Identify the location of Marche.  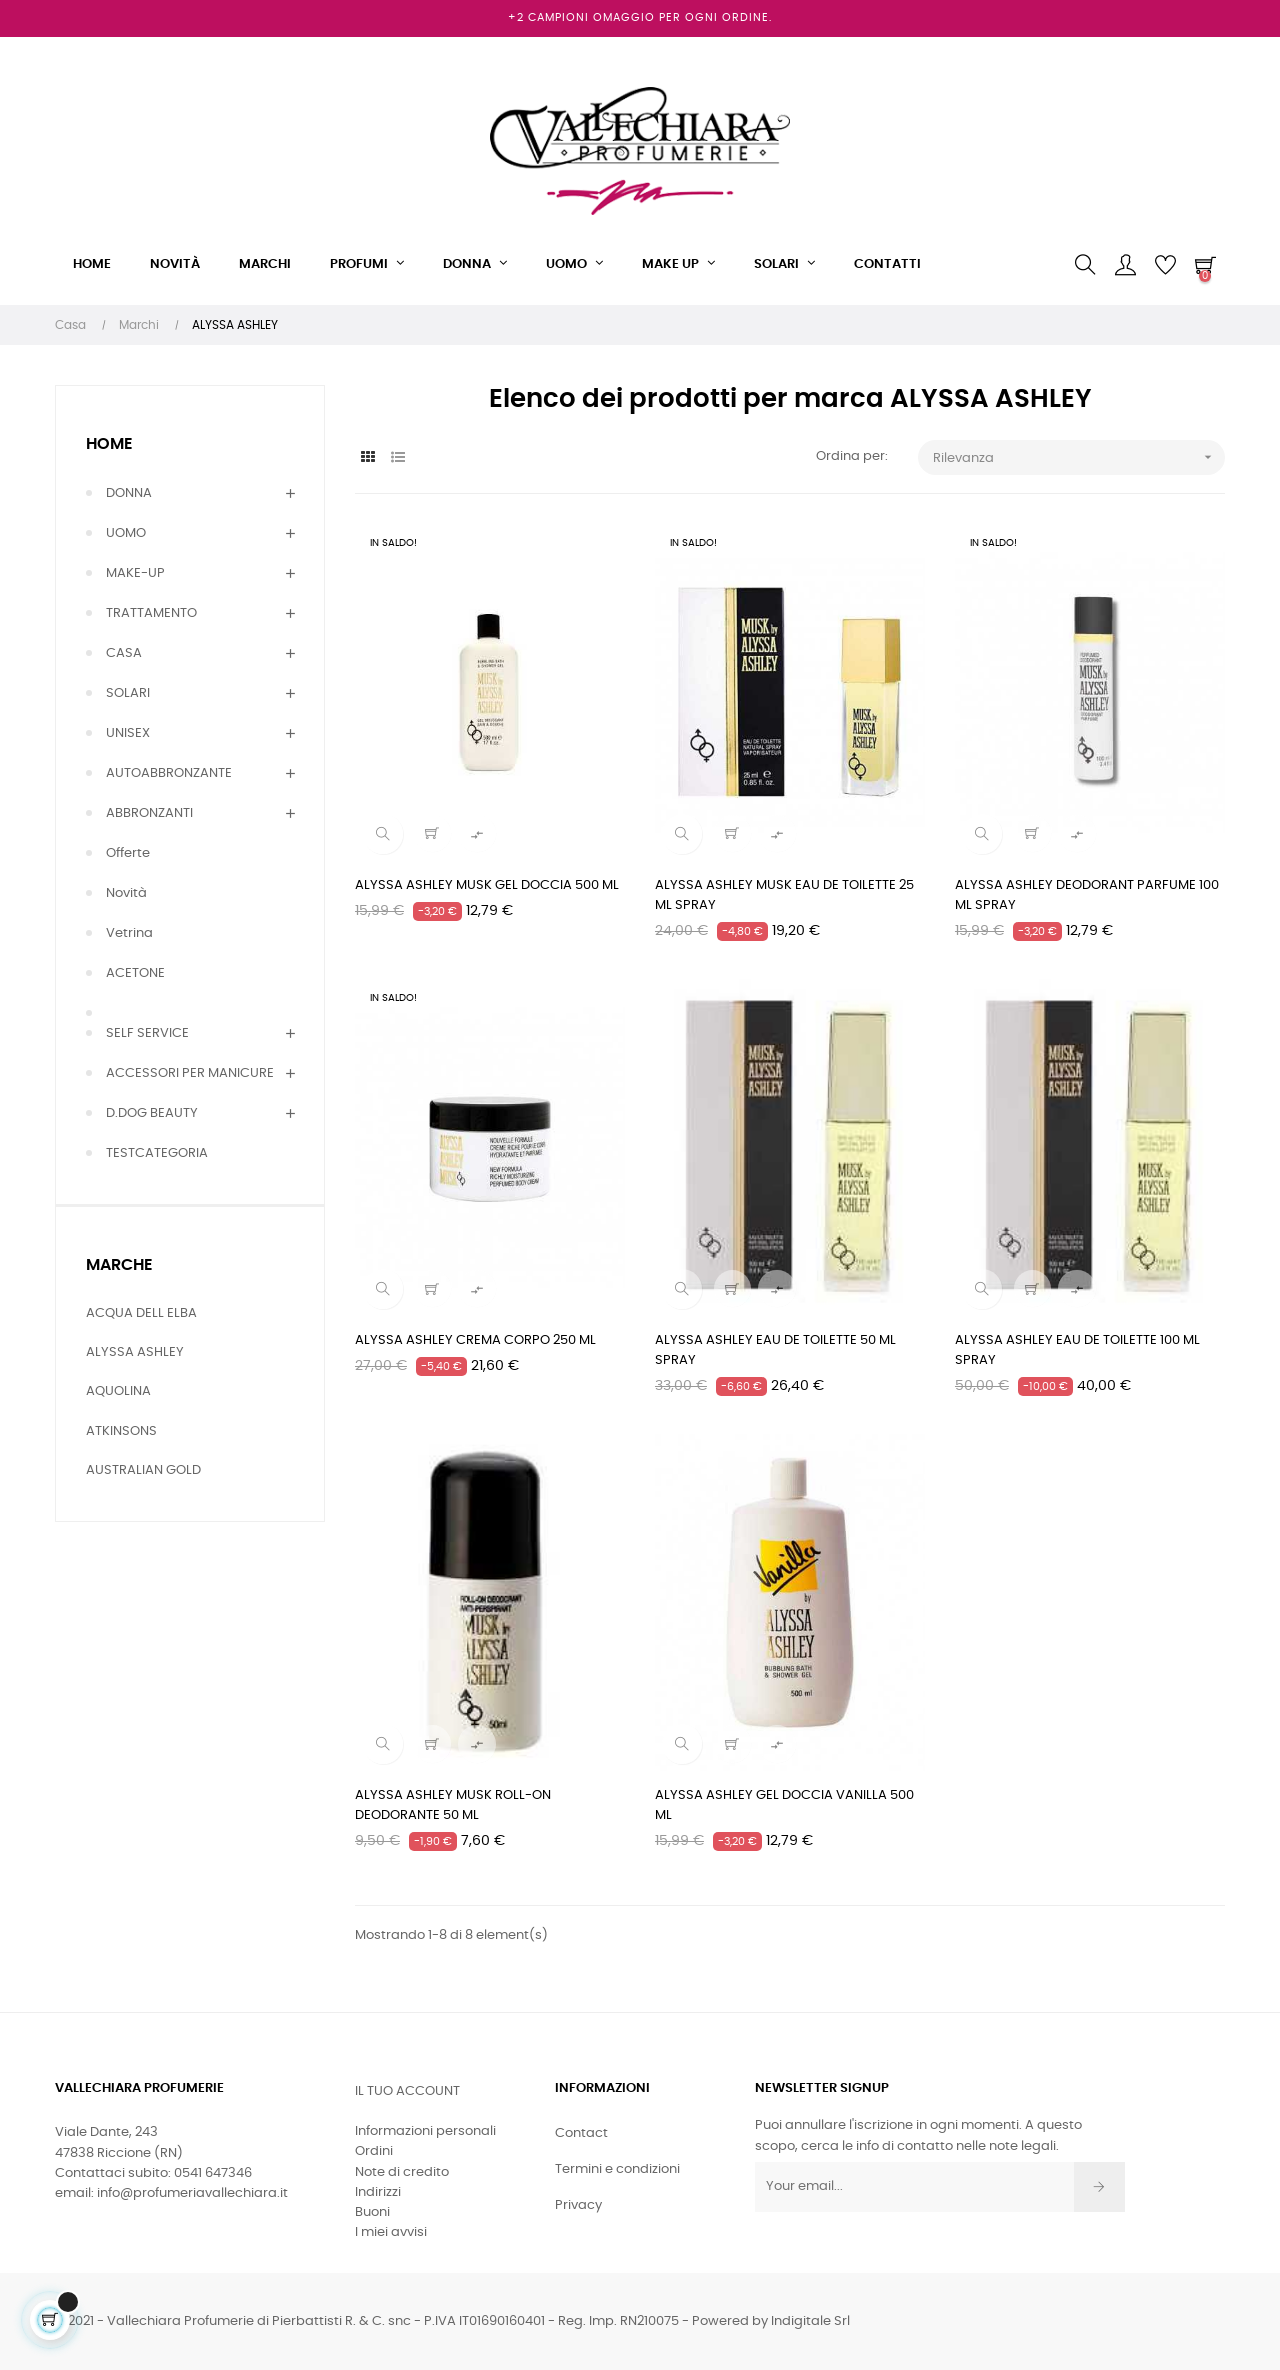
(119, 1265).